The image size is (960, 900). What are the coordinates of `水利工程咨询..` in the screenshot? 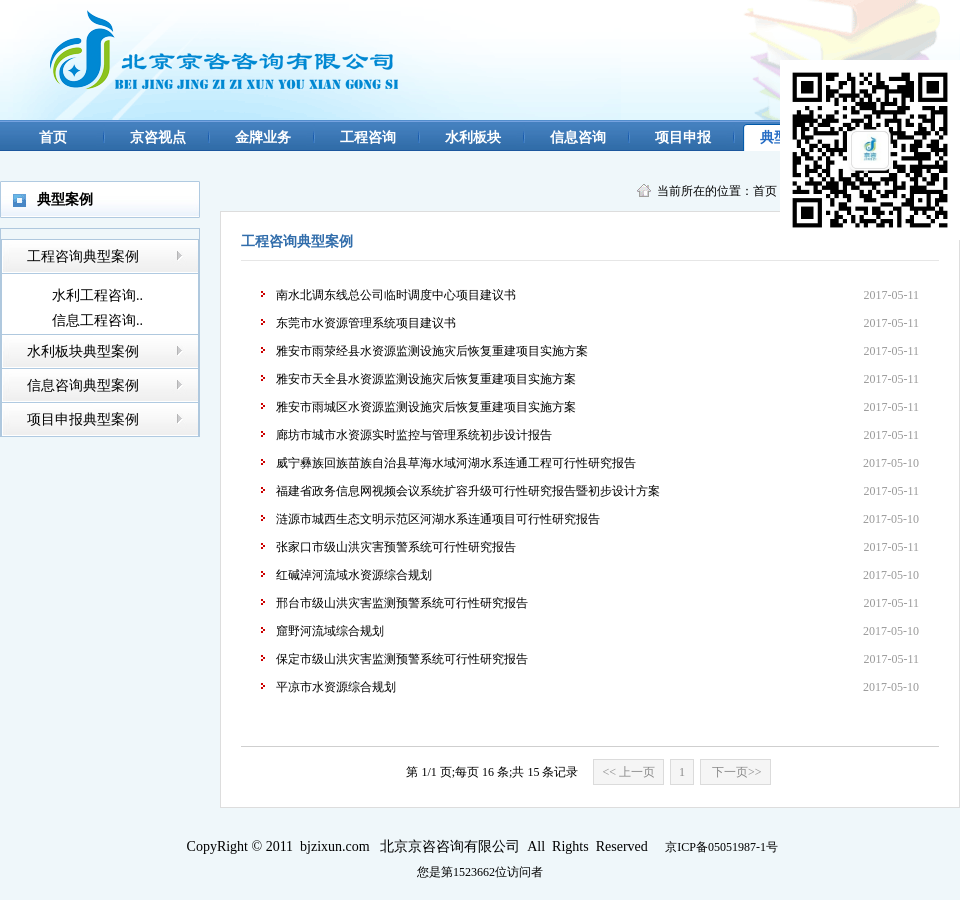 It's located at (97, 295).